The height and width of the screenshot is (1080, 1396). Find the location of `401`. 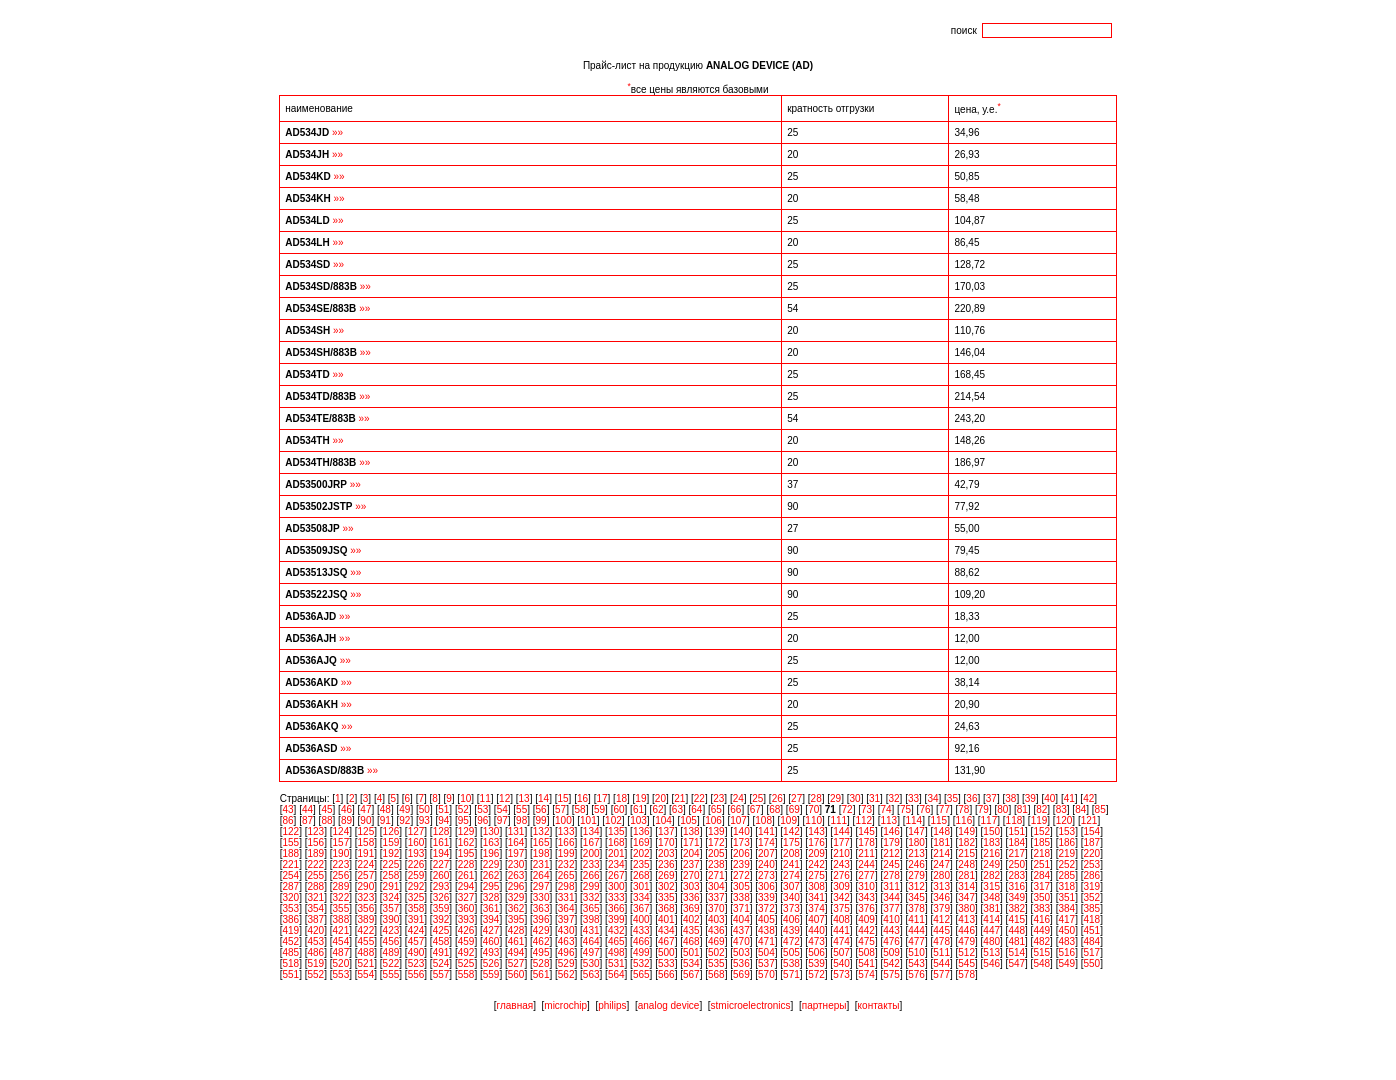

401 is located at coordinates (666, 919).